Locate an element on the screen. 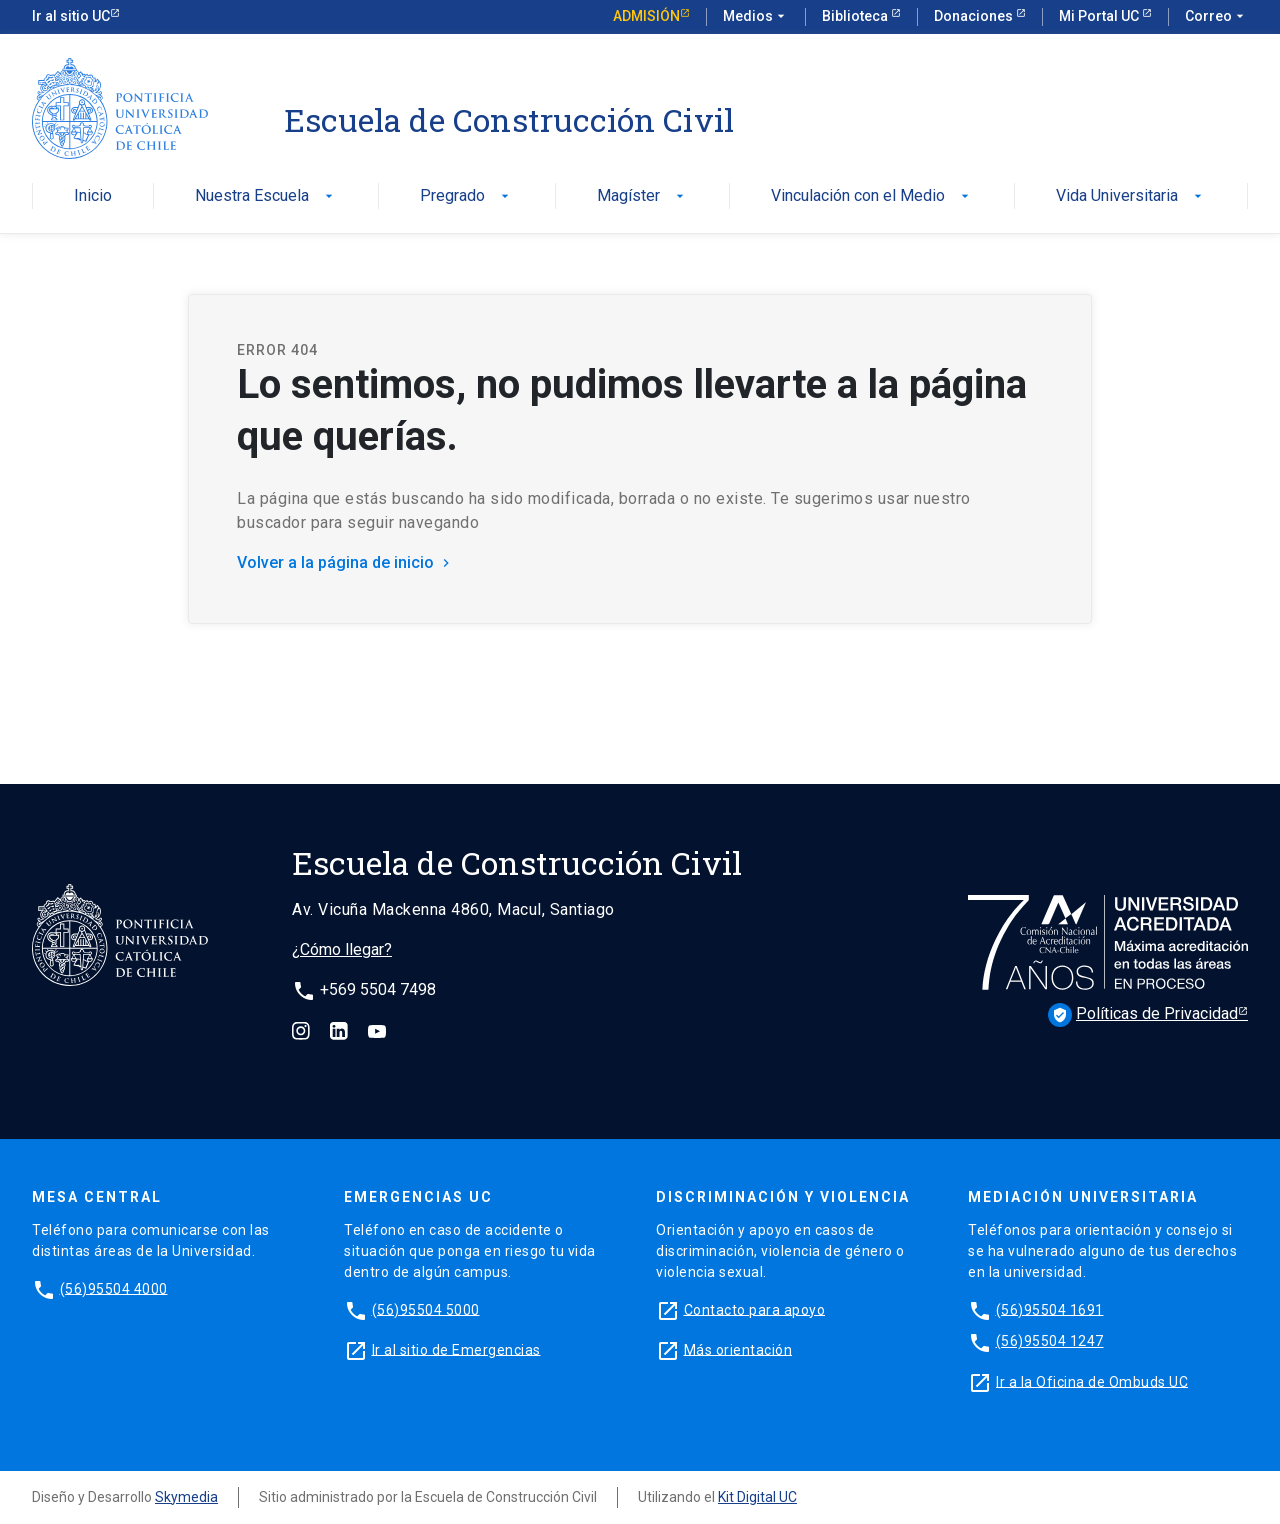 The height and width of the screenshot is (1524, 1280). Políticas de Privacidad is located at coordinates (1143, 1015).